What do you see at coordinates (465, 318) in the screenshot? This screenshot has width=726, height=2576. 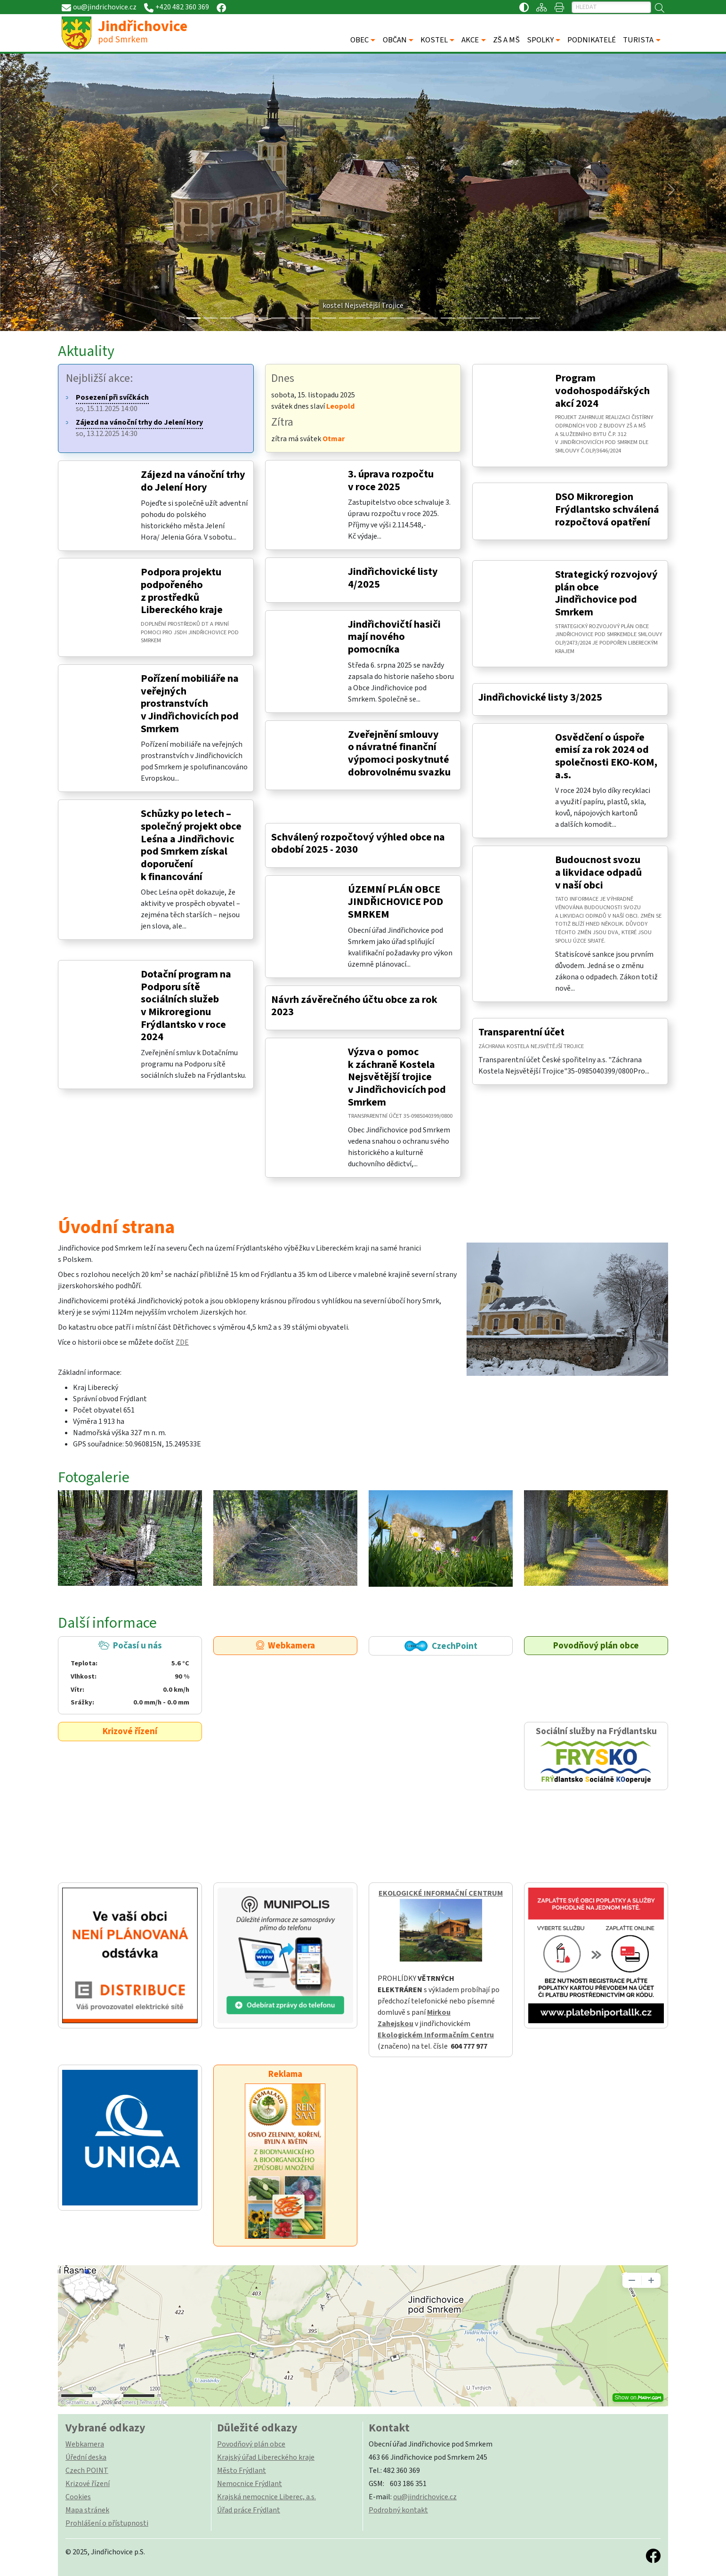 I see `[Slide 16]` at bounding box center [465, 318].